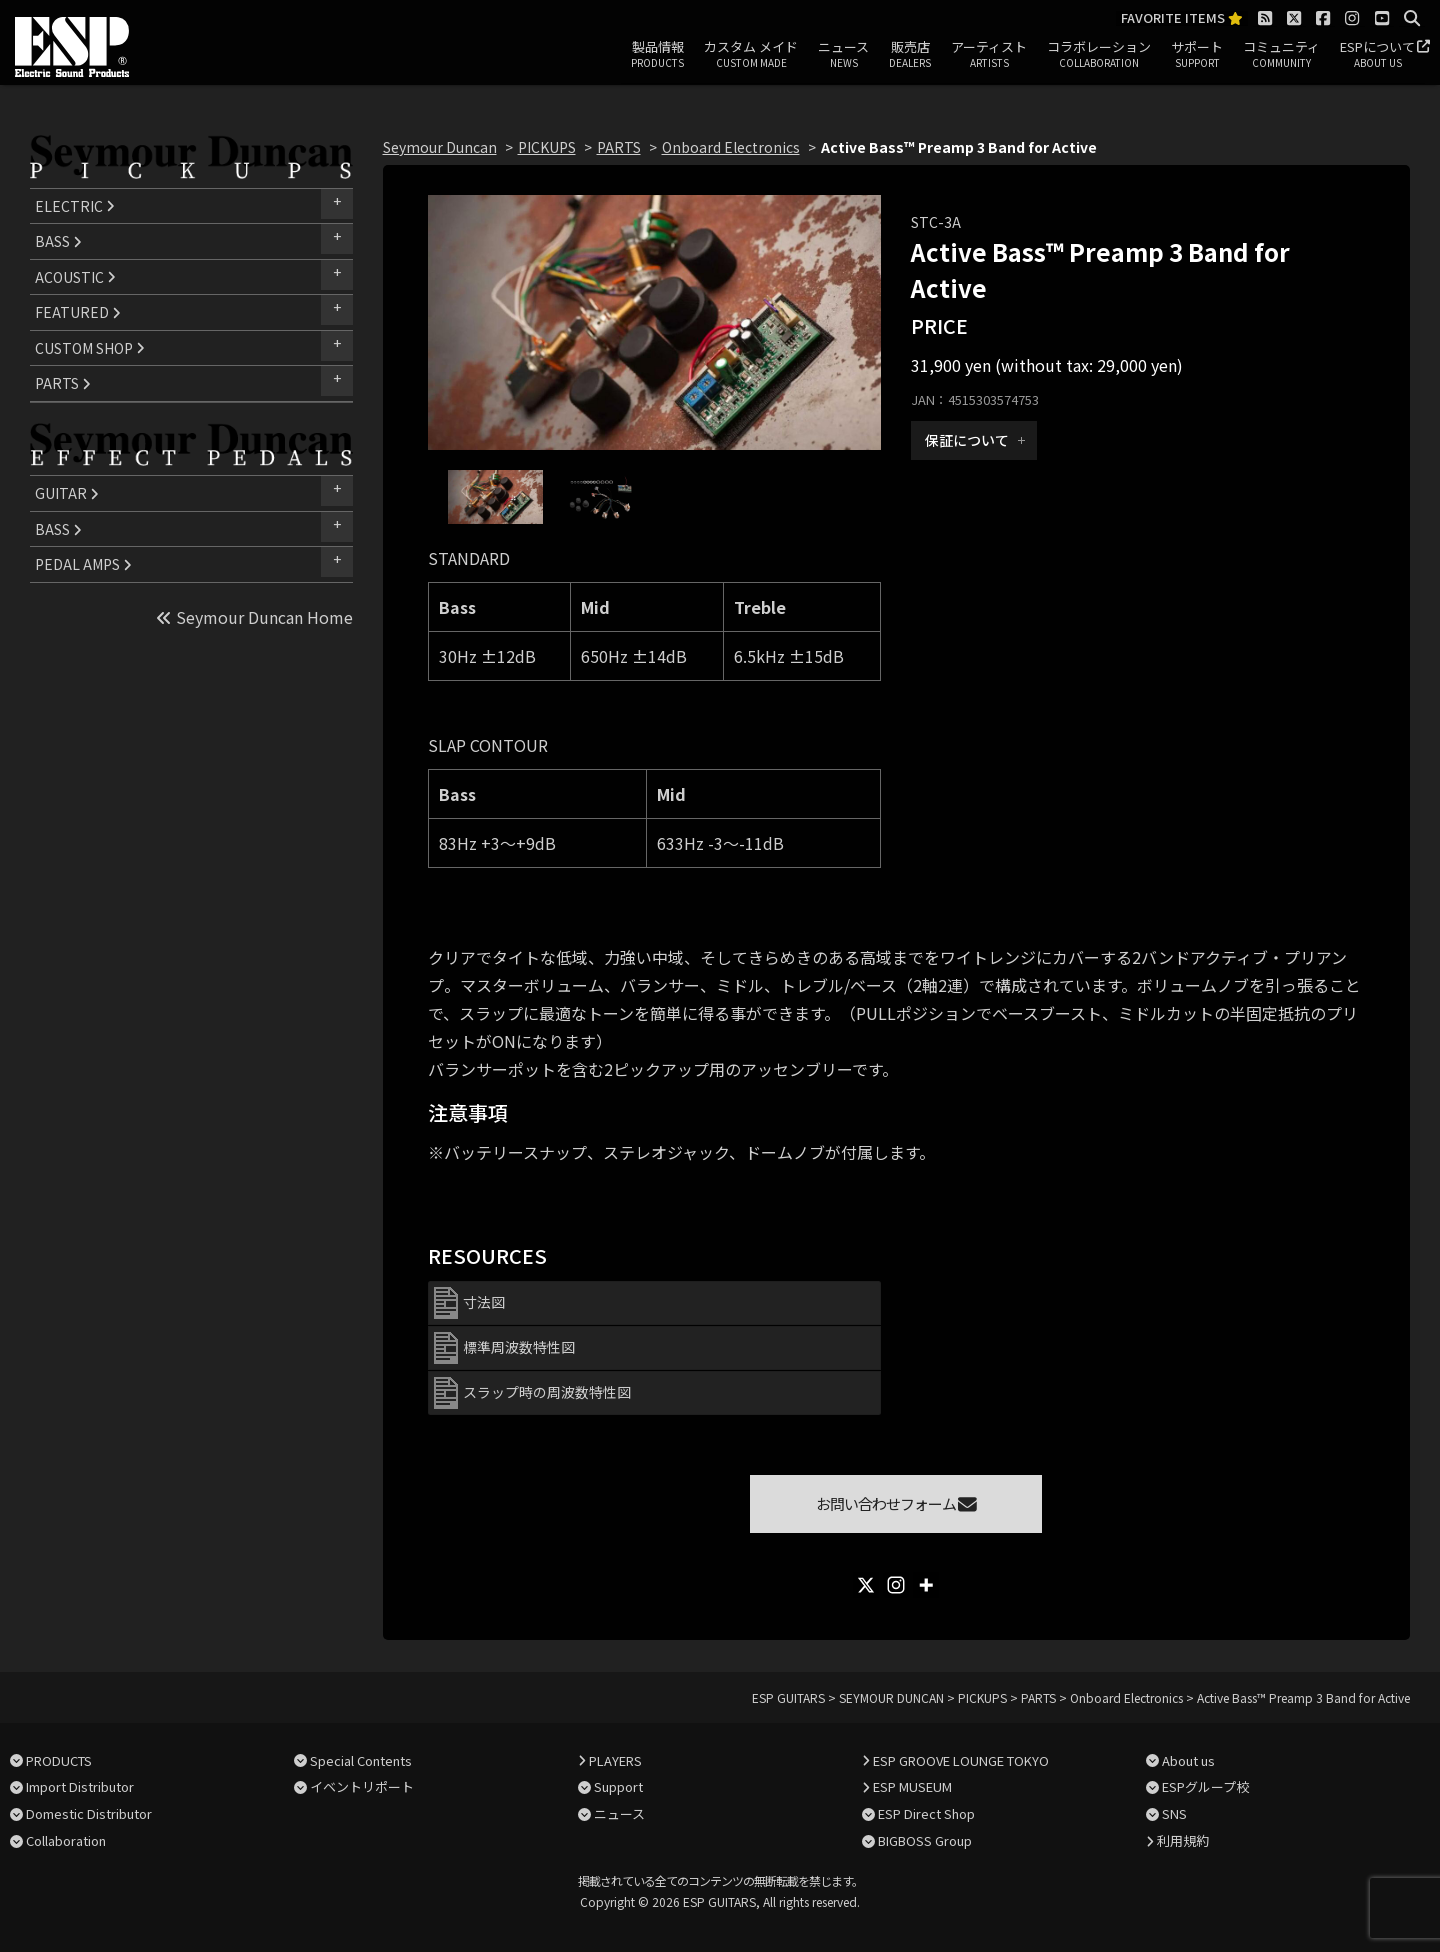 The image size is (1440, 1952). What do you see at coordinates (961, 1760) in the screenshot?
I see `ESP GROOVE LOUNGE TOKYO` at bounding box center [961, 1760].